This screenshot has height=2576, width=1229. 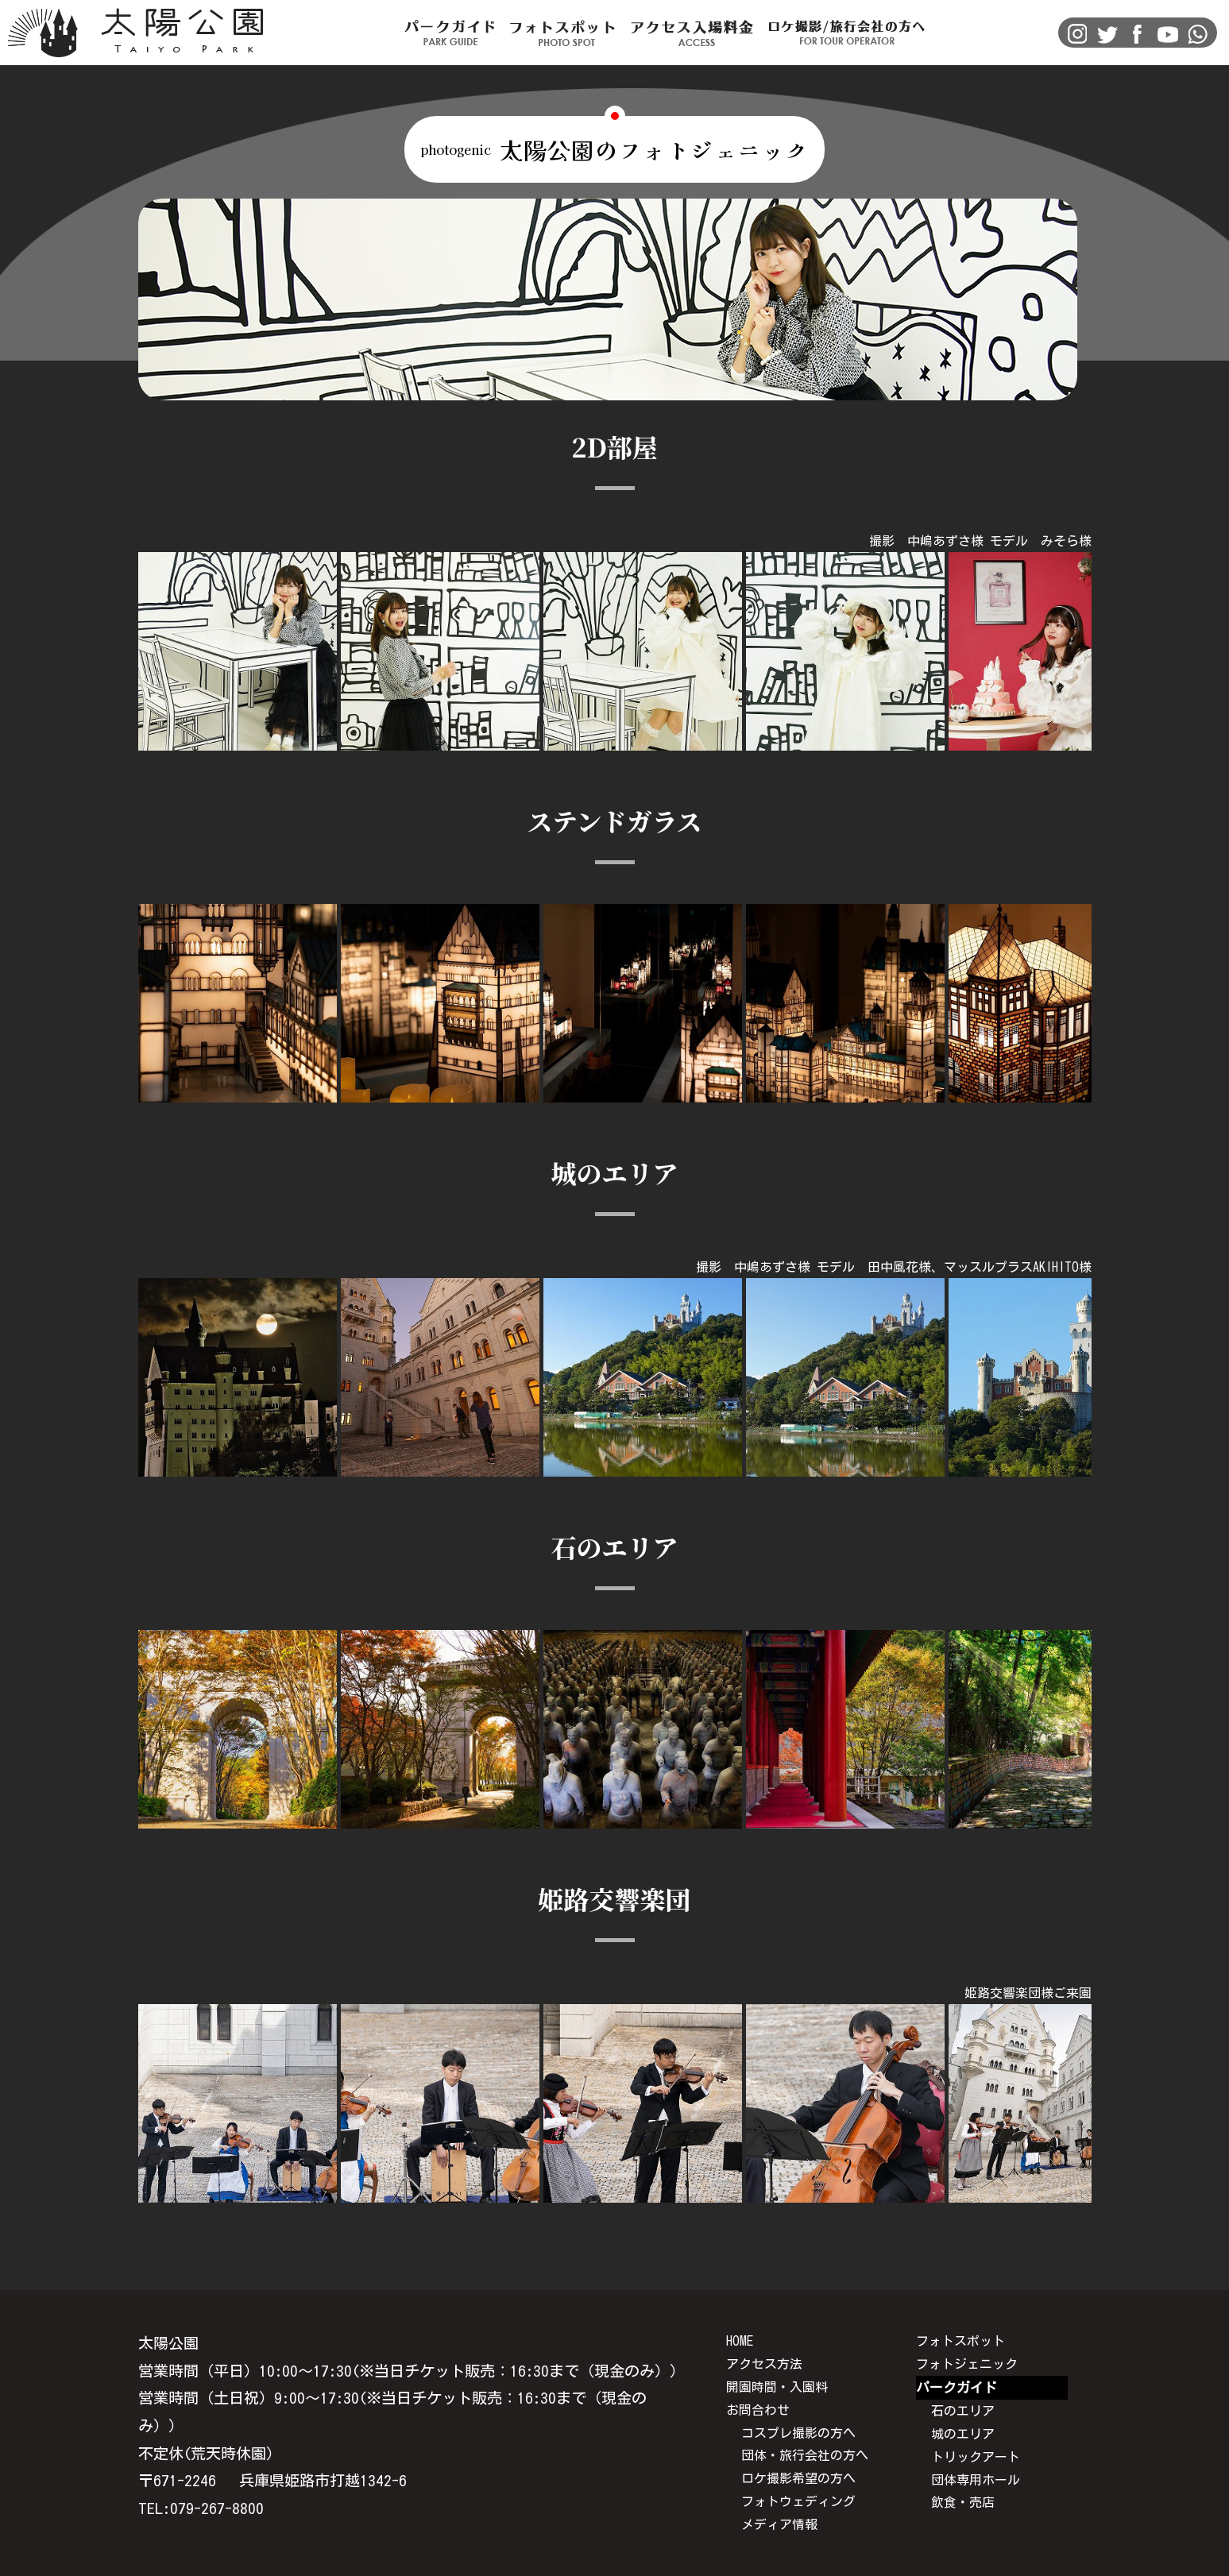 What do you see at coordinates (975, 2480) in the screenshot?
I see `団体専用ホール` at bounding box center [975, 2480].